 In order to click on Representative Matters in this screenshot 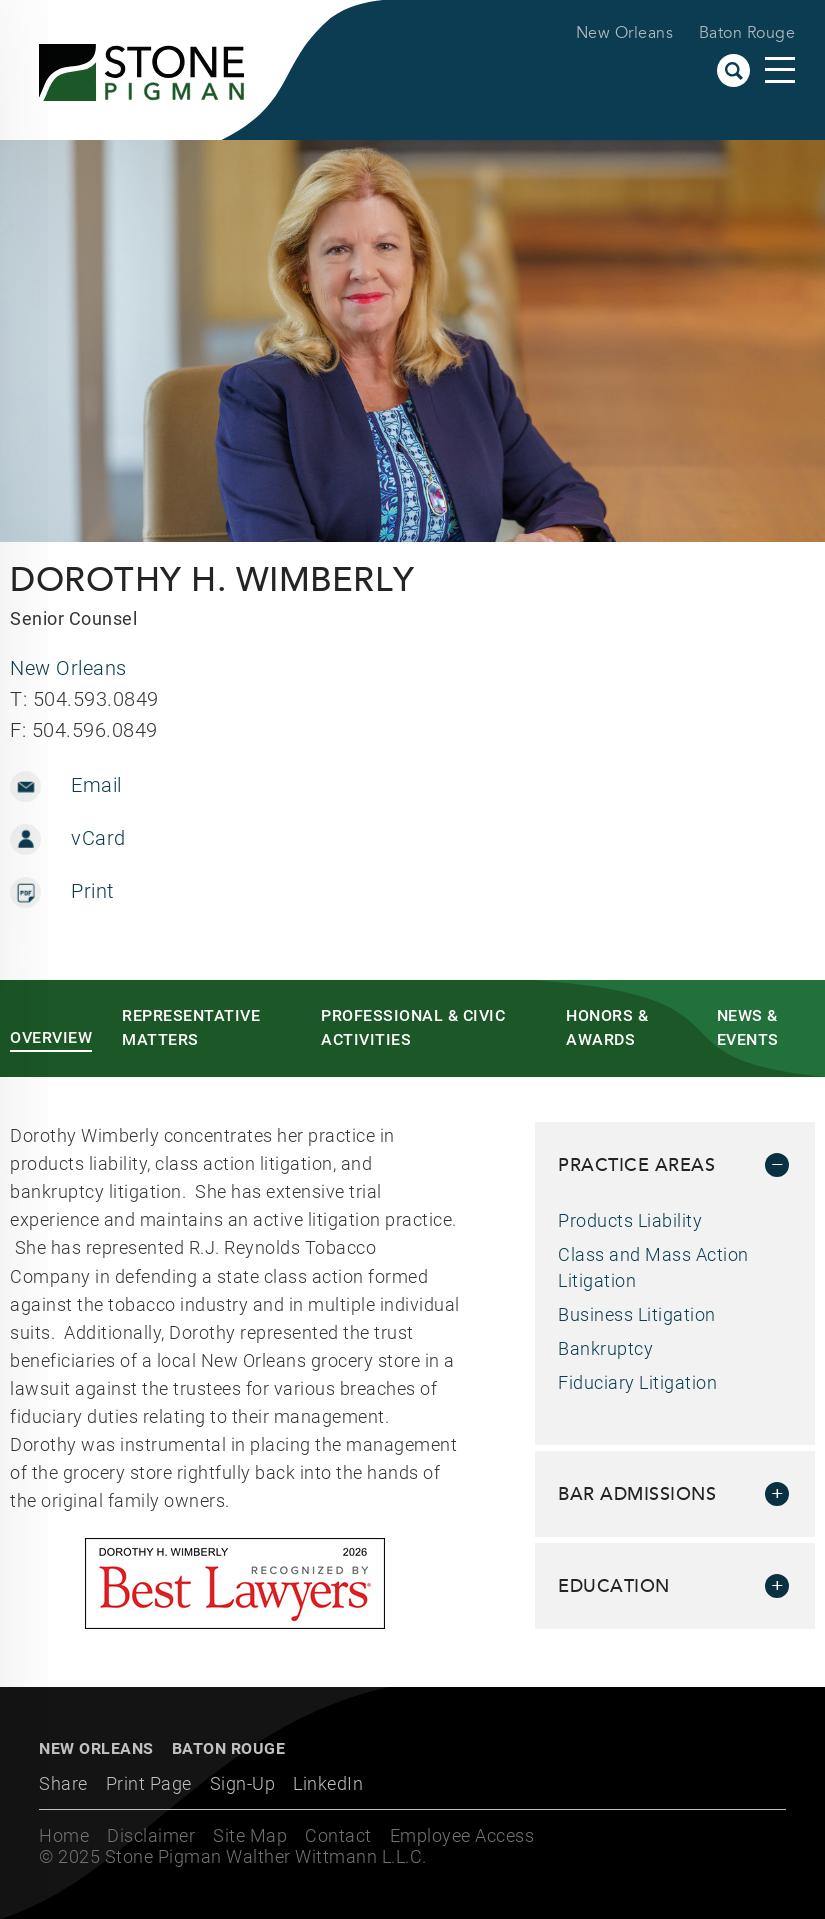, I will do `click(191, 1027)`.